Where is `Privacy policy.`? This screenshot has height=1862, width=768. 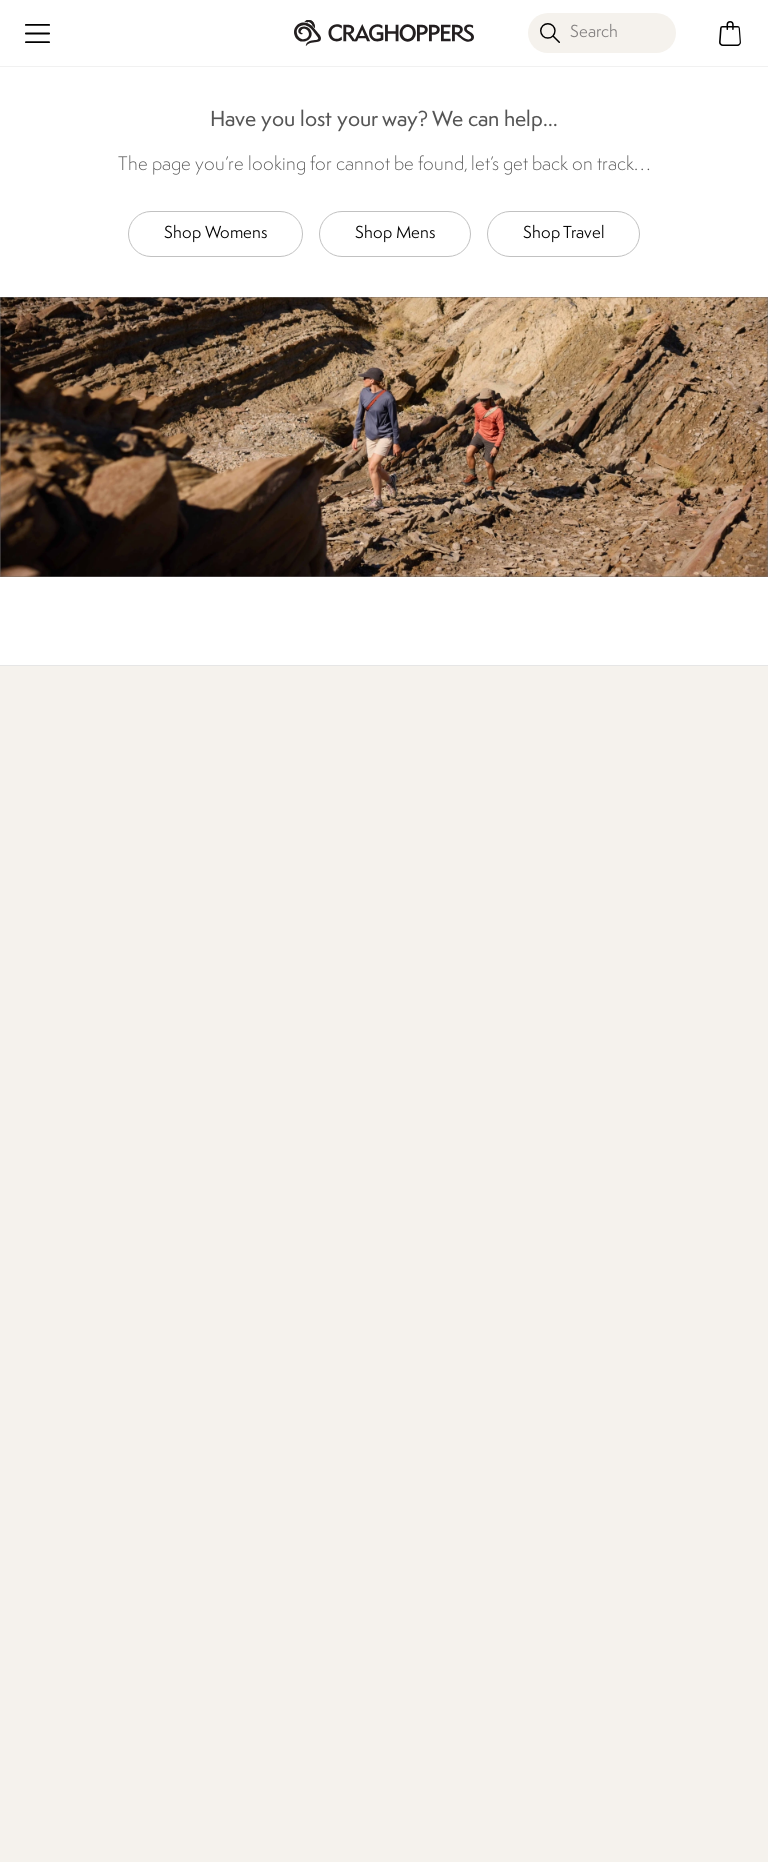
Privacy policy. is located at coordinates (234, 1644).